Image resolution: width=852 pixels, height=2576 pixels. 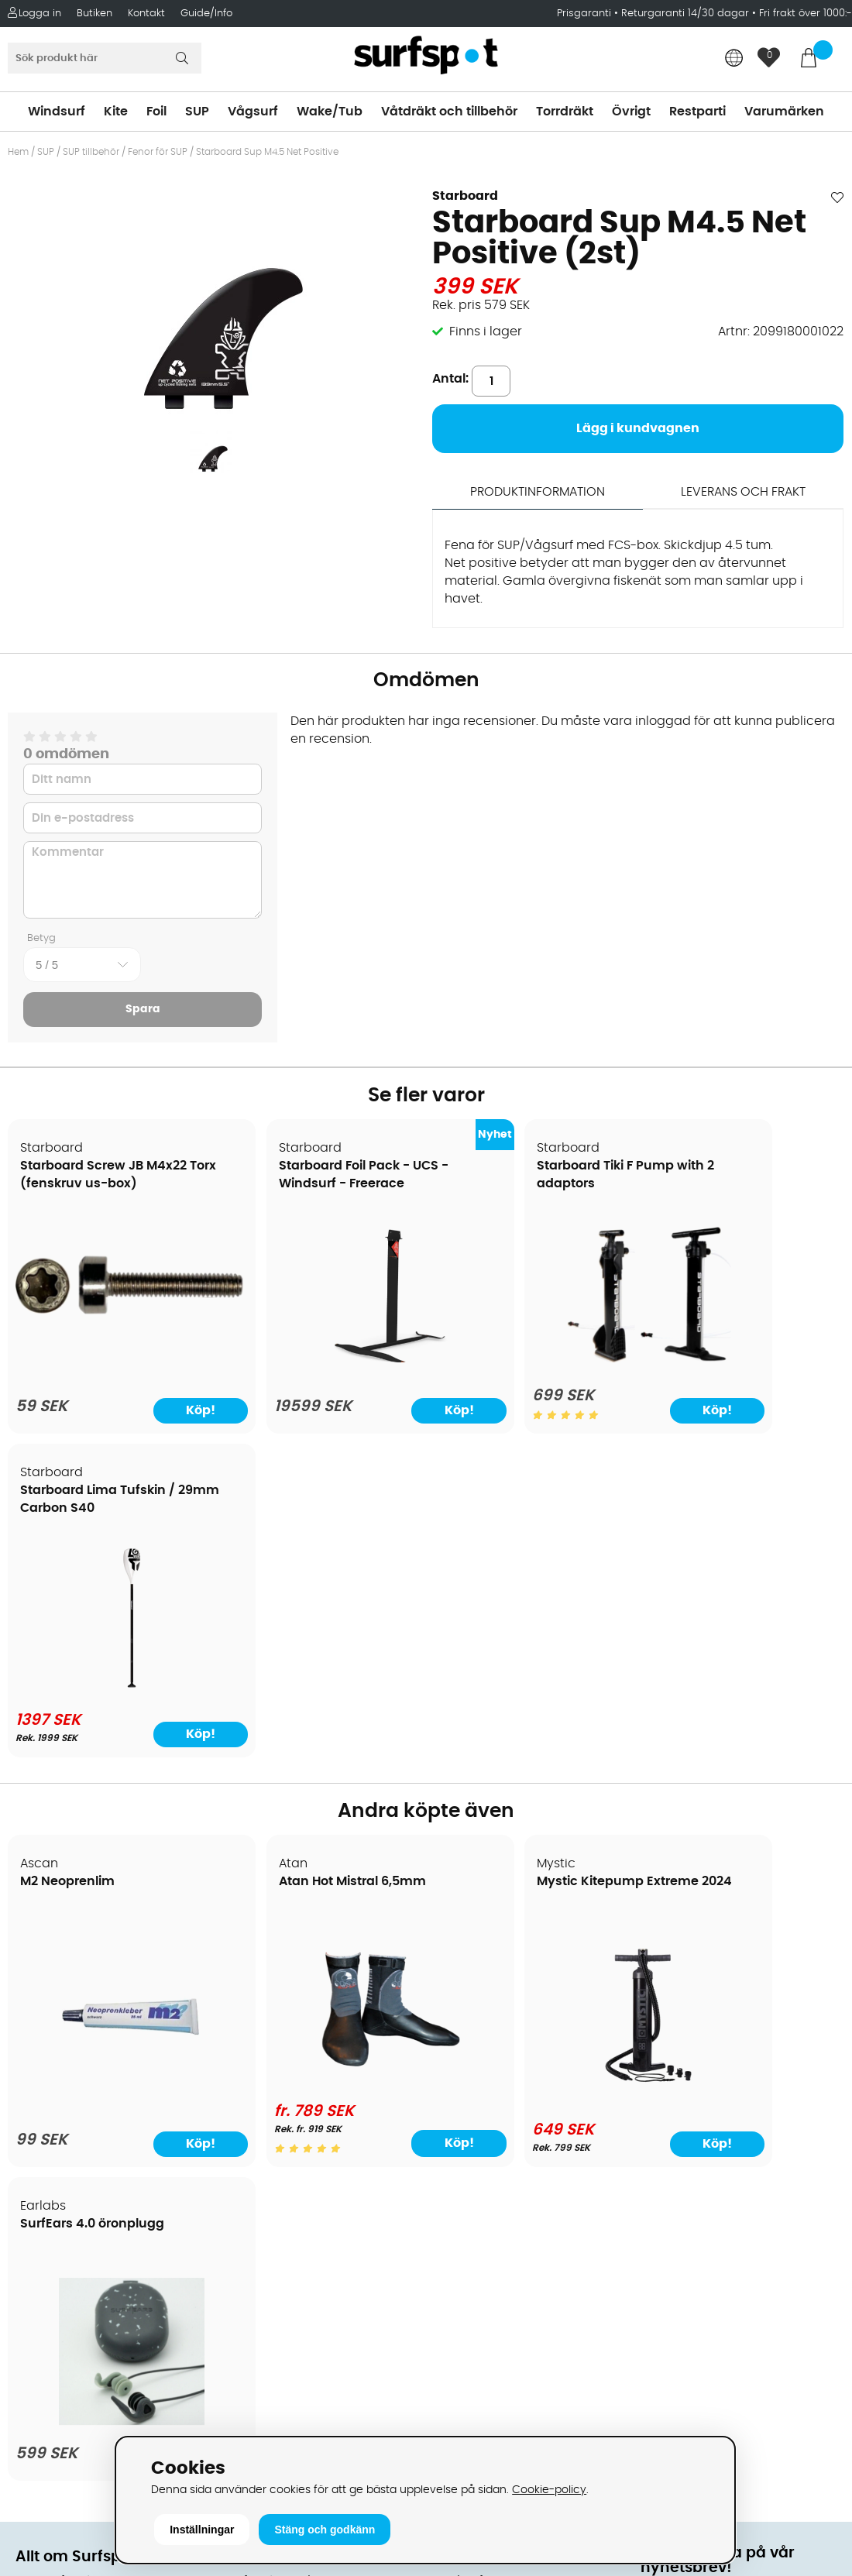 I want to click on SurfEars 4.0 öronplugg, so click(x=728, y=1559).